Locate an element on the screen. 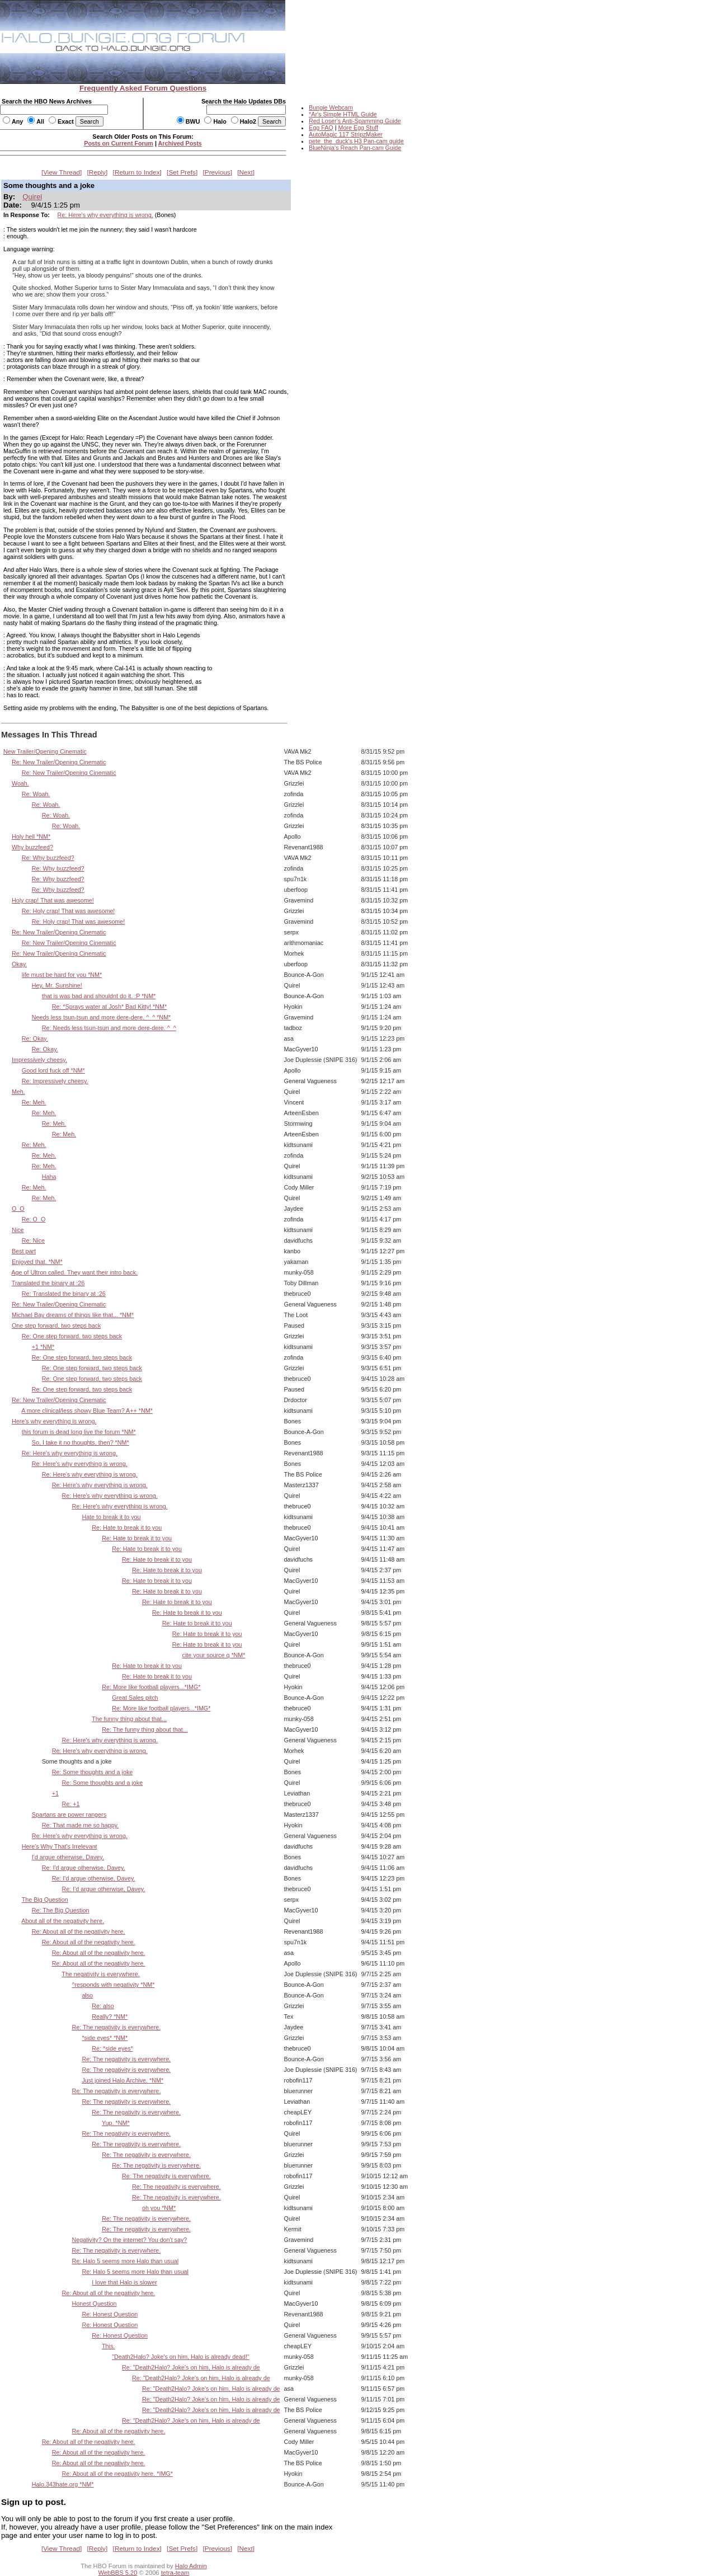 The width and height of the screenshot is (716, 2576). Set Prefs is located at coordinates (182, 172).